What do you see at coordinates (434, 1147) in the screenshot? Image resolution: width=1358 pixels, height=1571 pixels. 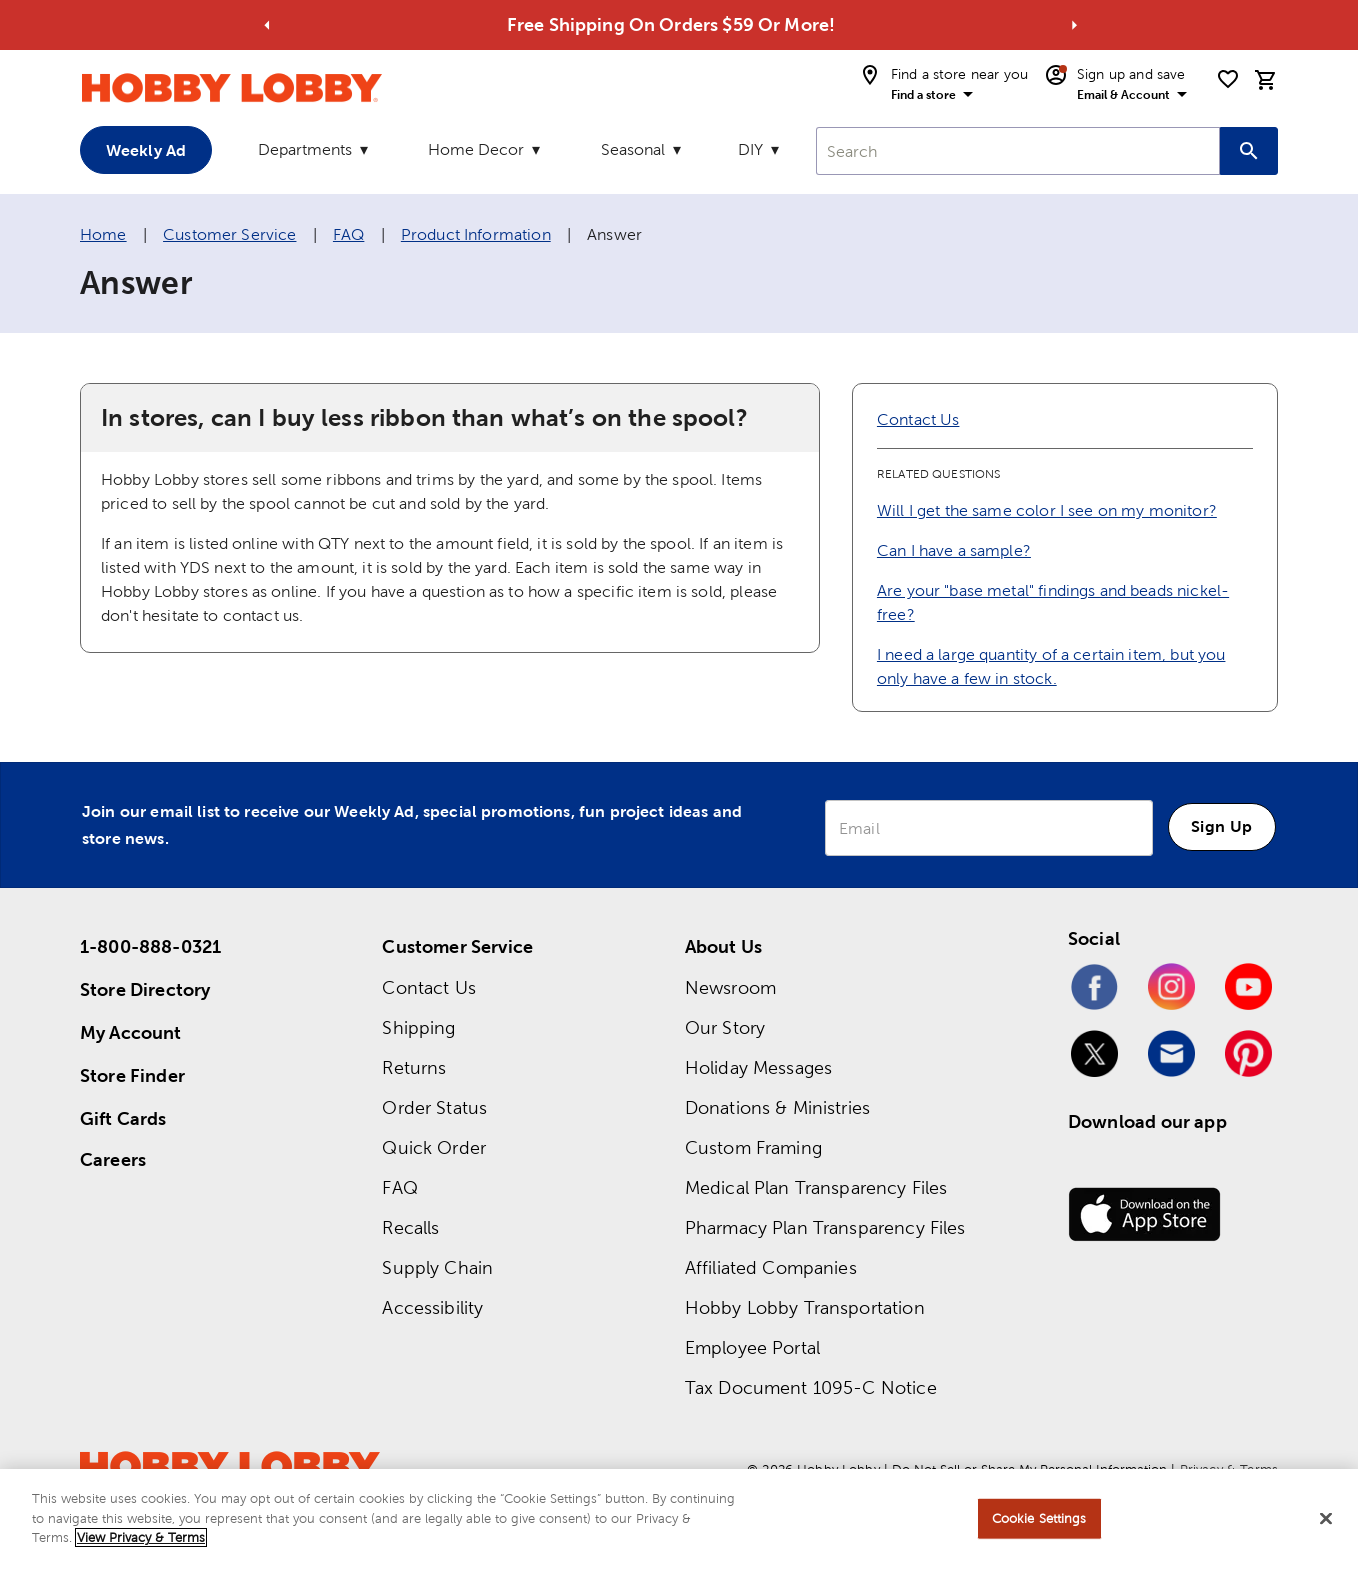 I see `Quick Order` at bounding box center [434, 1147].